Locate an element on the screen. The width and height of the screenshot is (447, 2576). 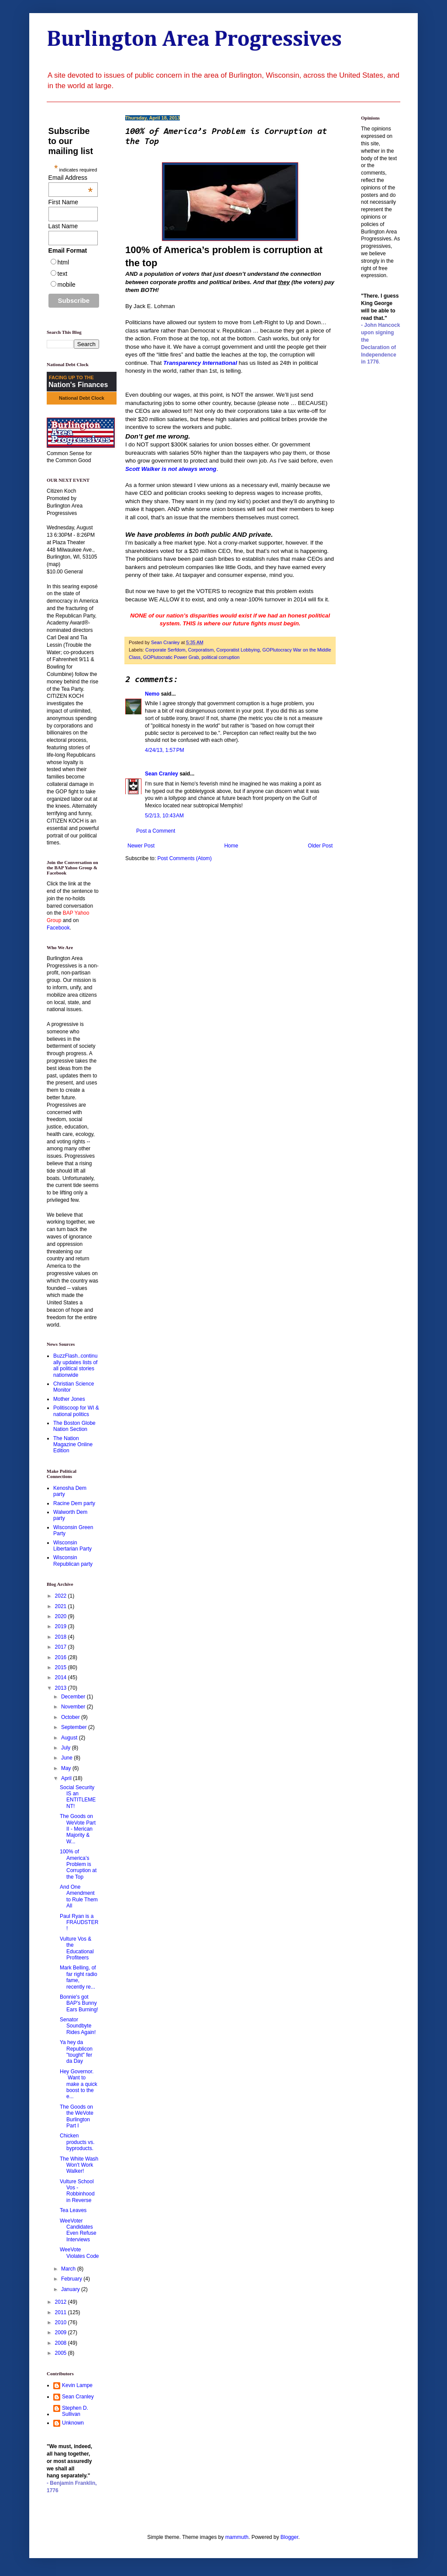
Social Security IS an ENTITLEMENT! is located at coordinates (78, 1796).